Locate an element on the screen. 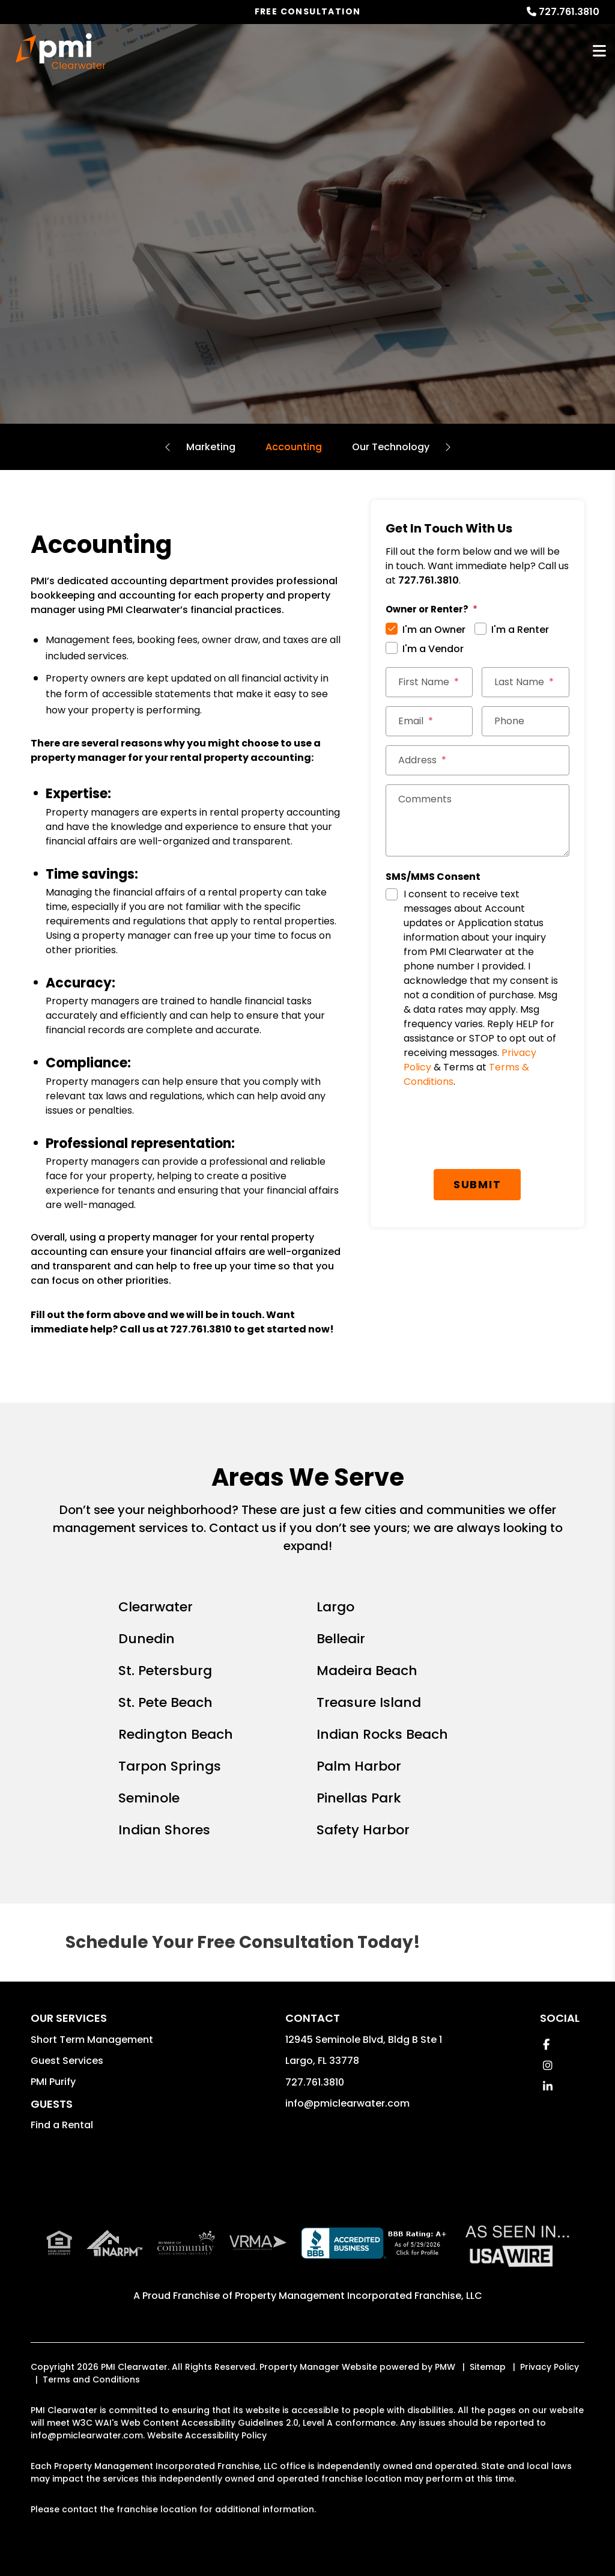 The height and width of the screenshot is (2576, 615). info@pmiclearwater.com is located at coordinates (347, 2103).